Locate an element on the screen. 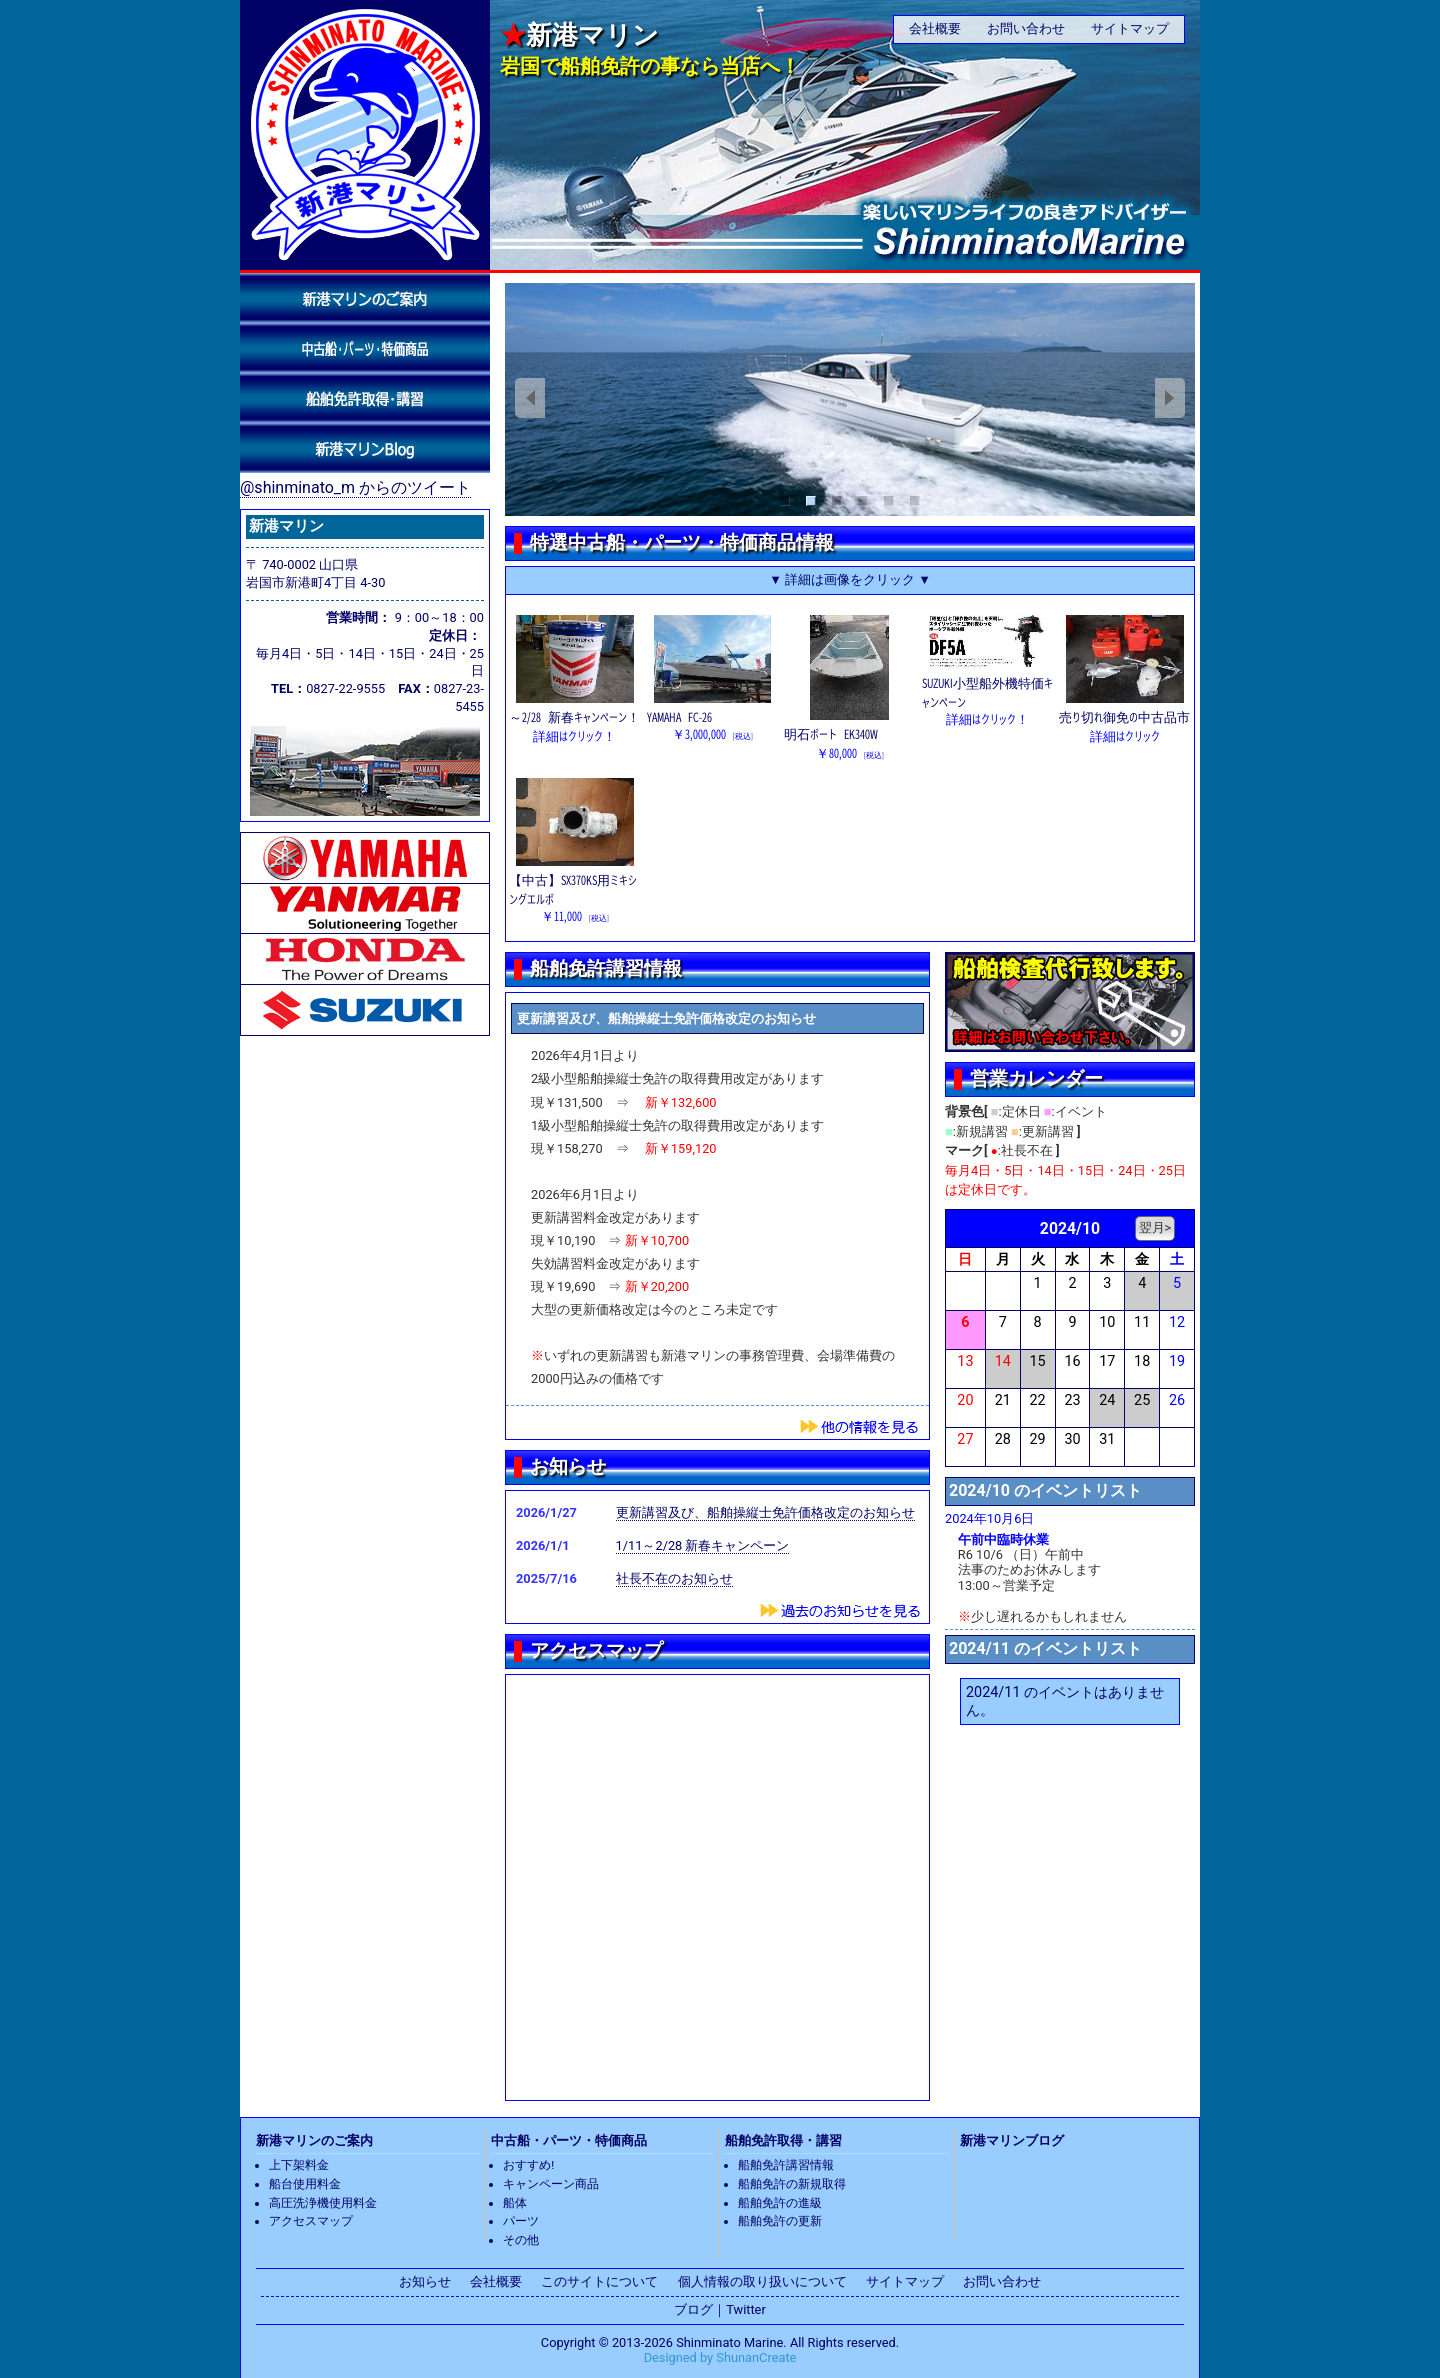 The width and height of the screenshot is (1440, 2378). 新港マリンブログ is located at coordinates (1012, 2140).